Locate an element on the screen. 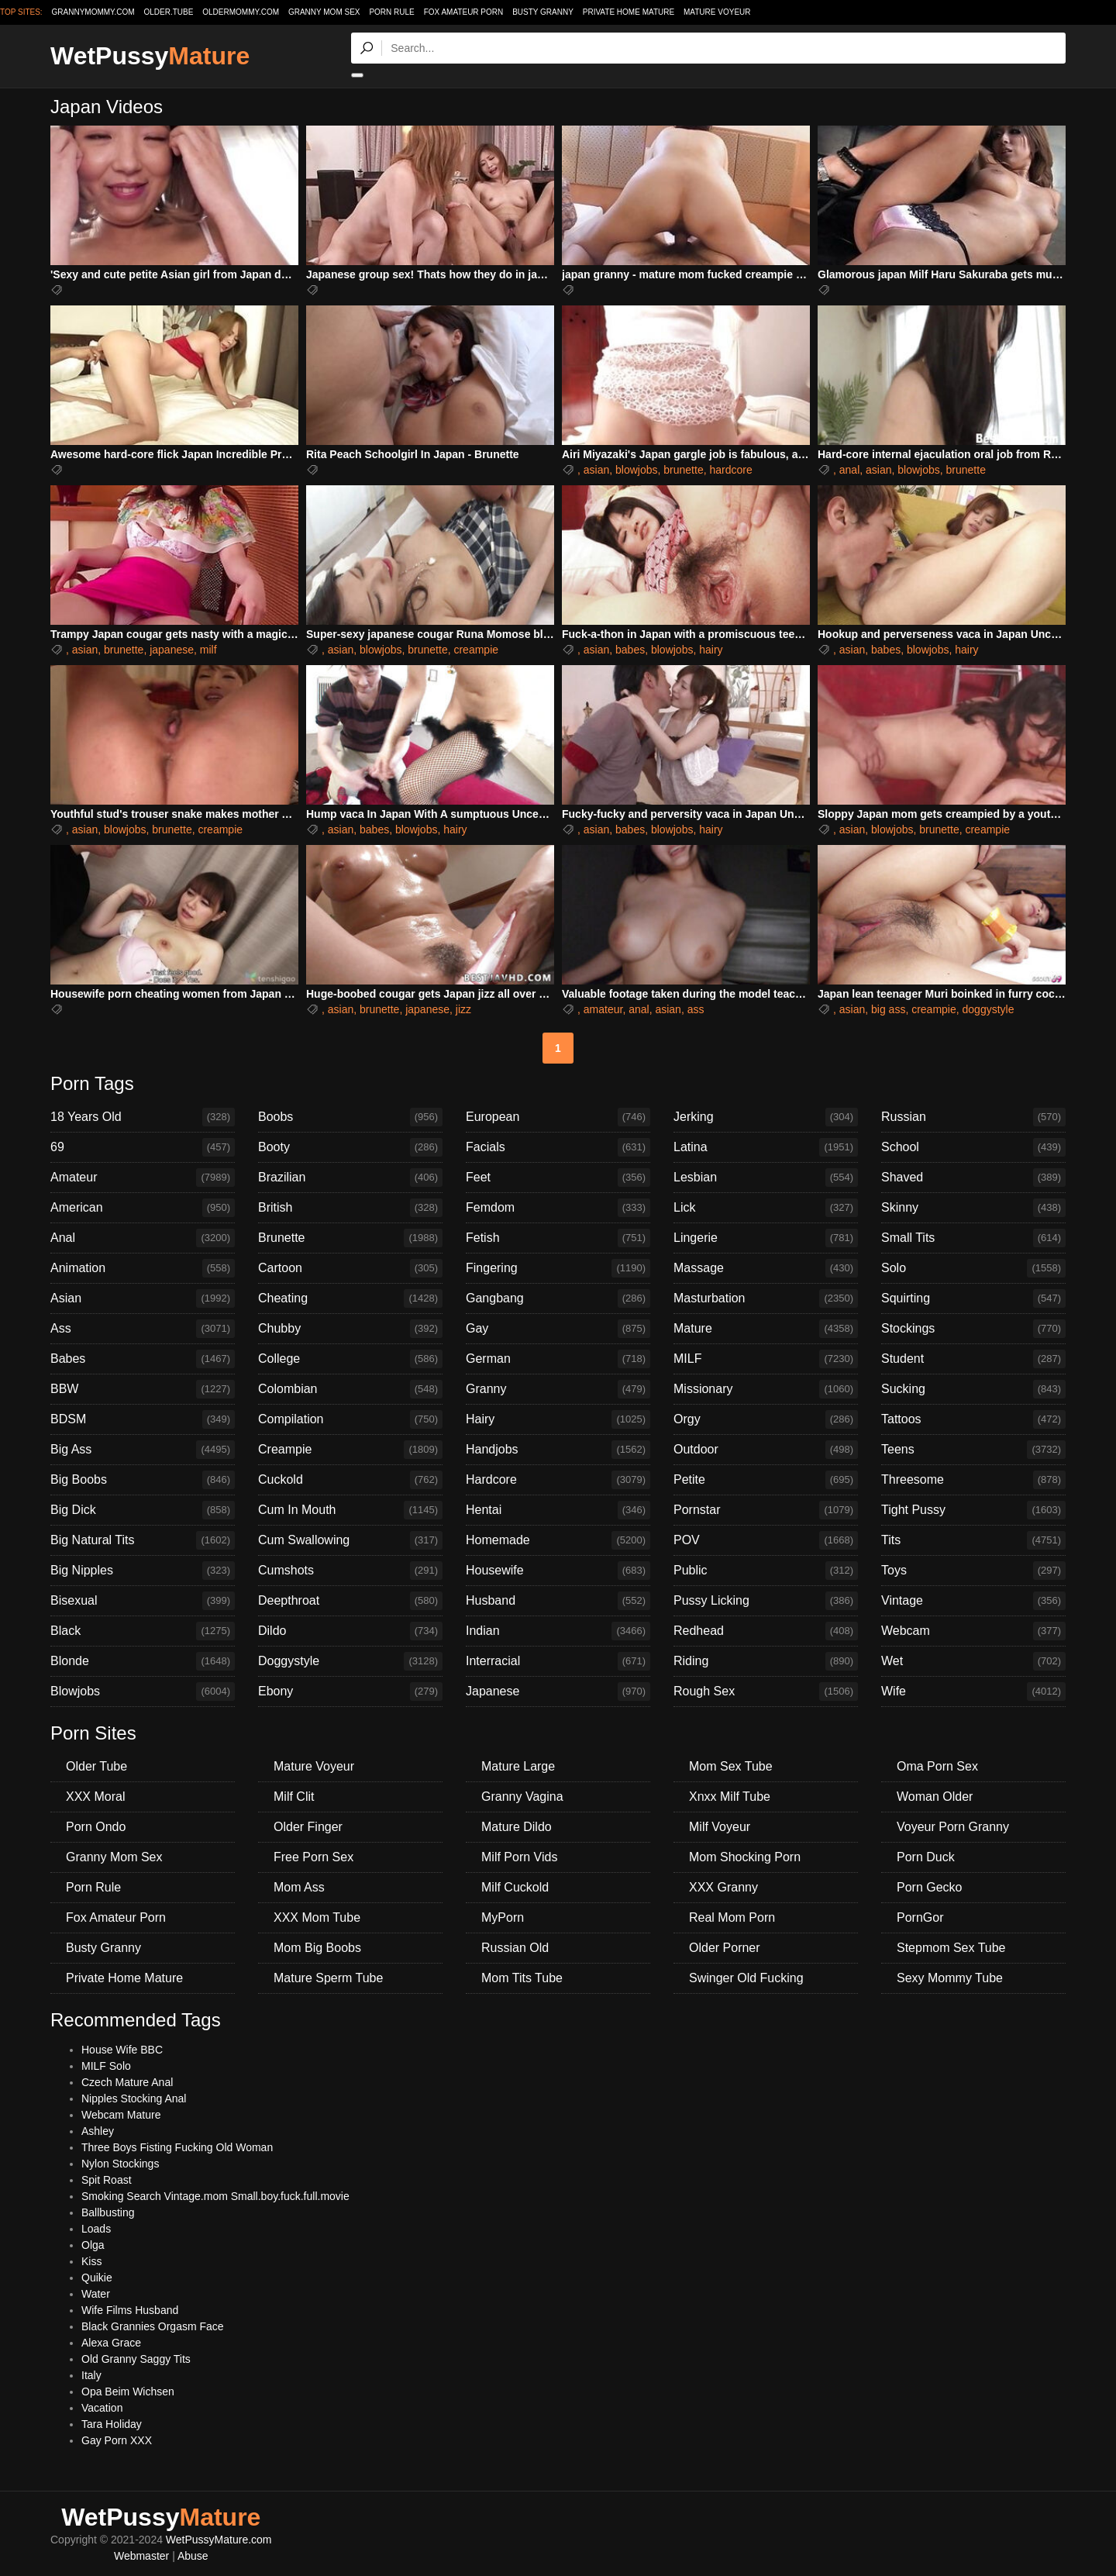  Private Home Mature is located at coordinates (628, 12).